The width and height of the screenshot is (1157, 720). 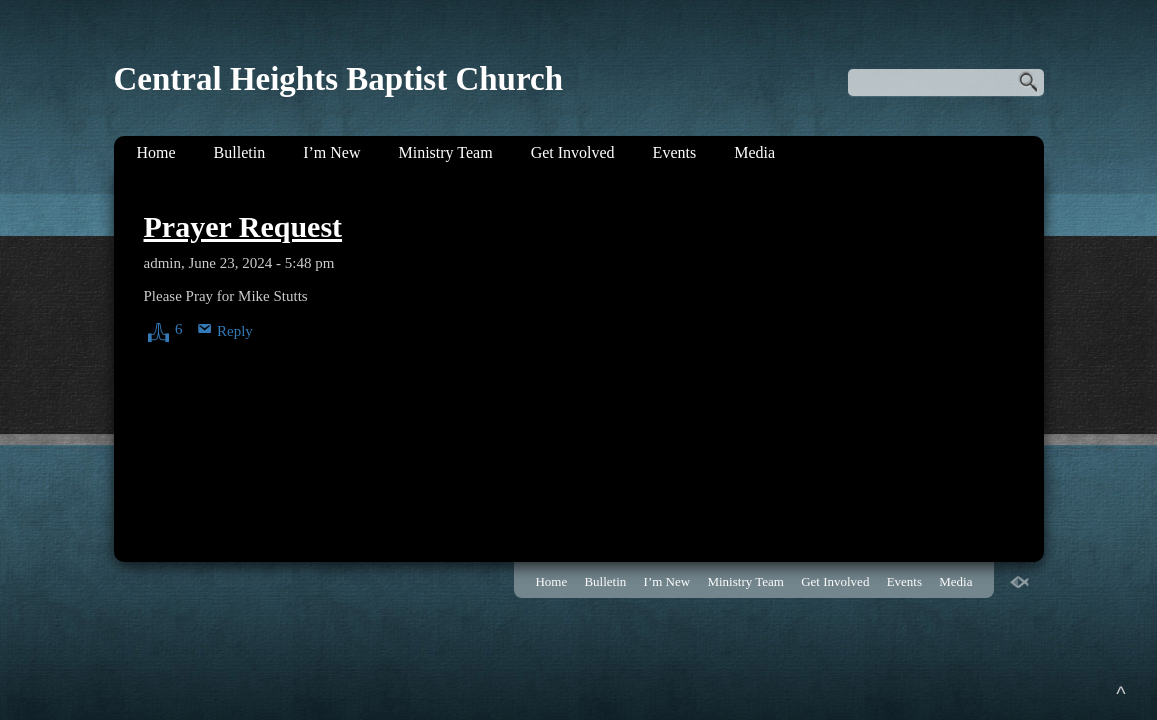 I want to click on Bulletin, so click(x=240, y=152).